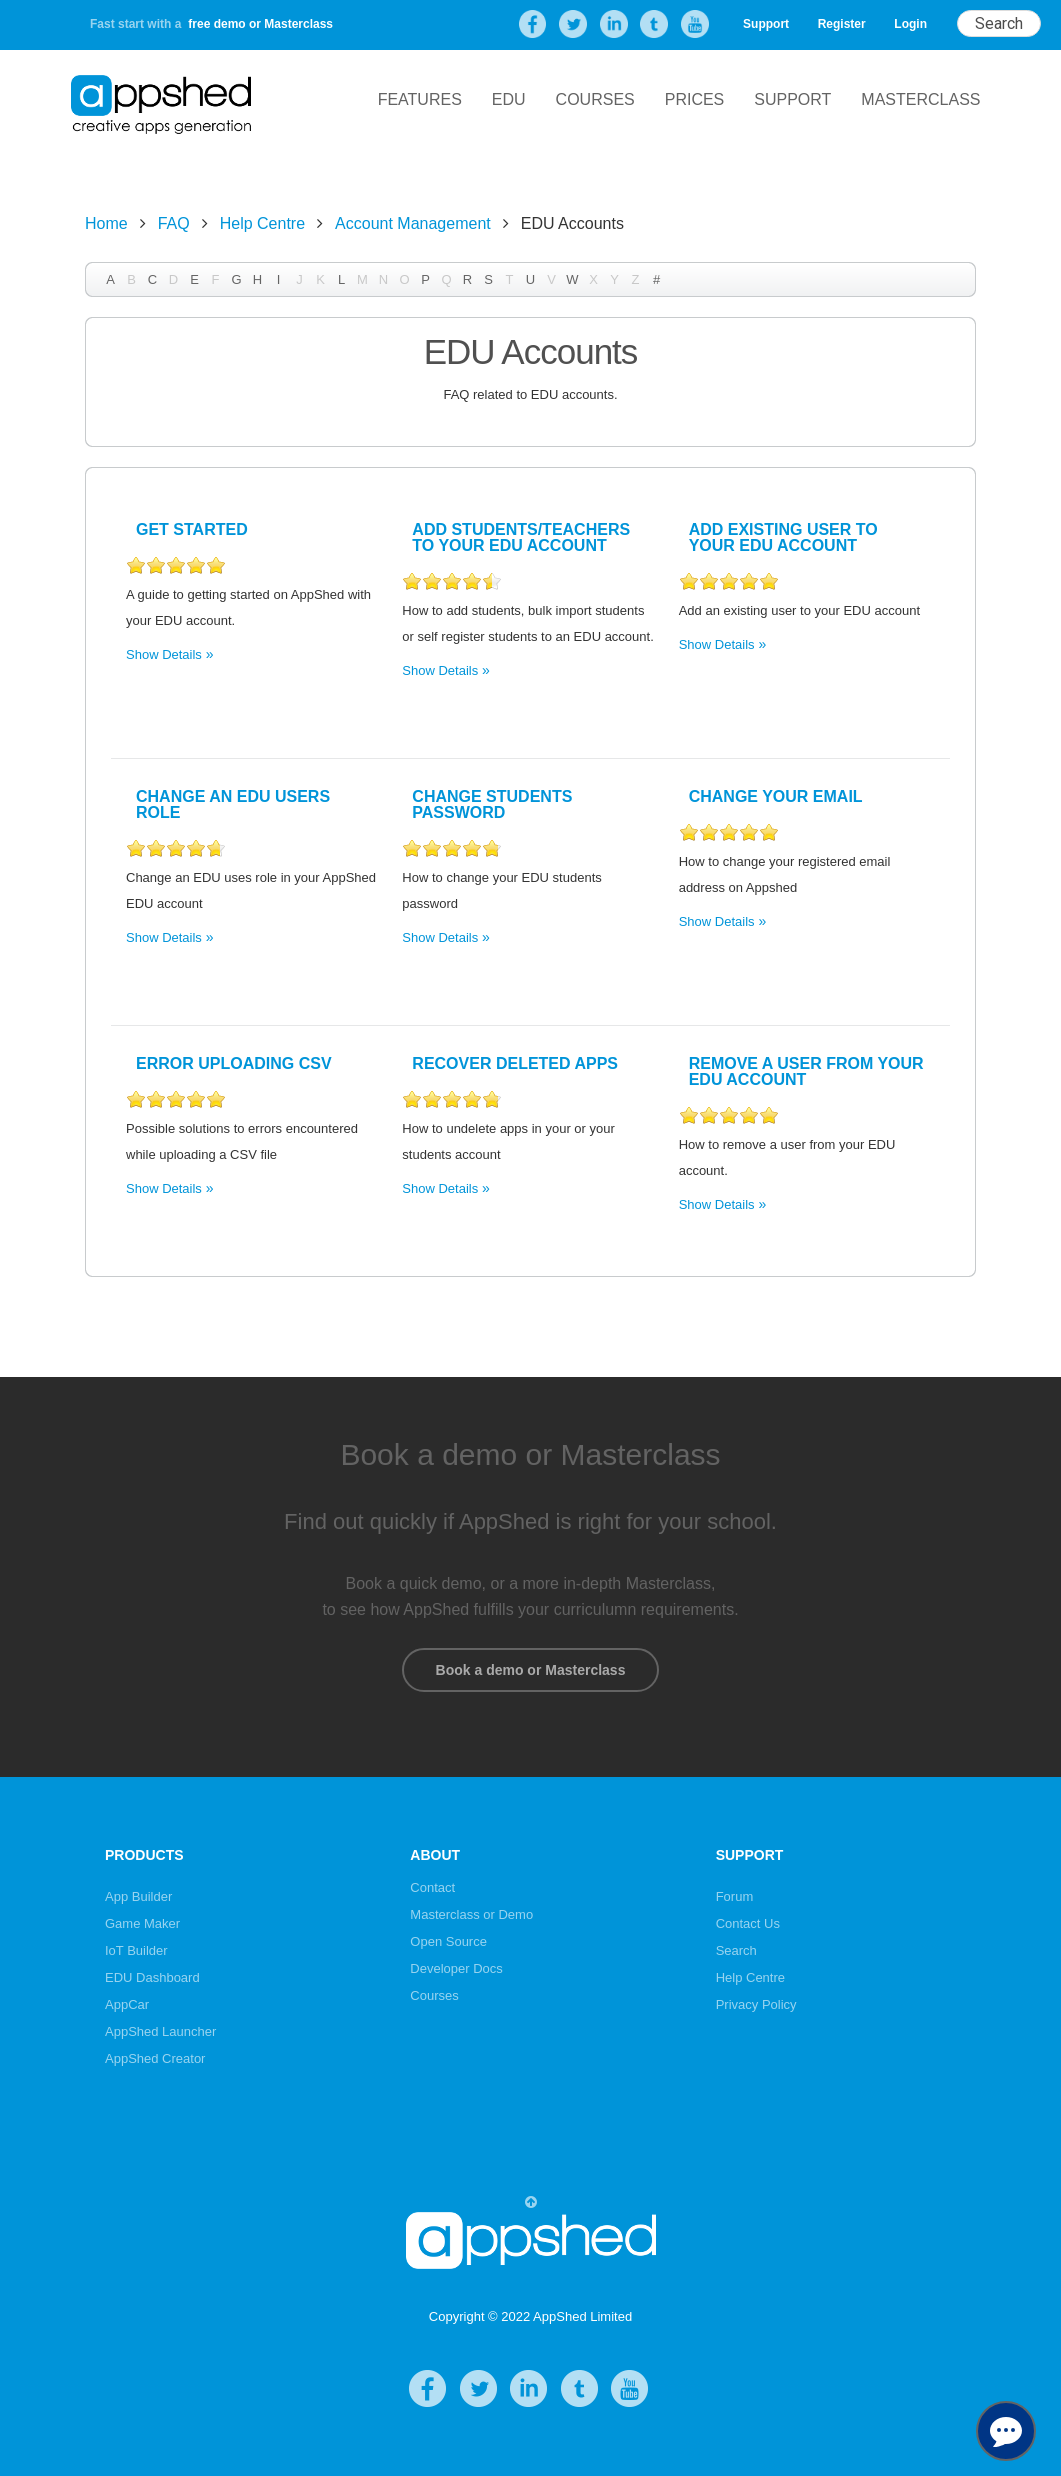 The width and height of the screenshot is (1061, 2476). I want to click on Search, so click(736, 1950).